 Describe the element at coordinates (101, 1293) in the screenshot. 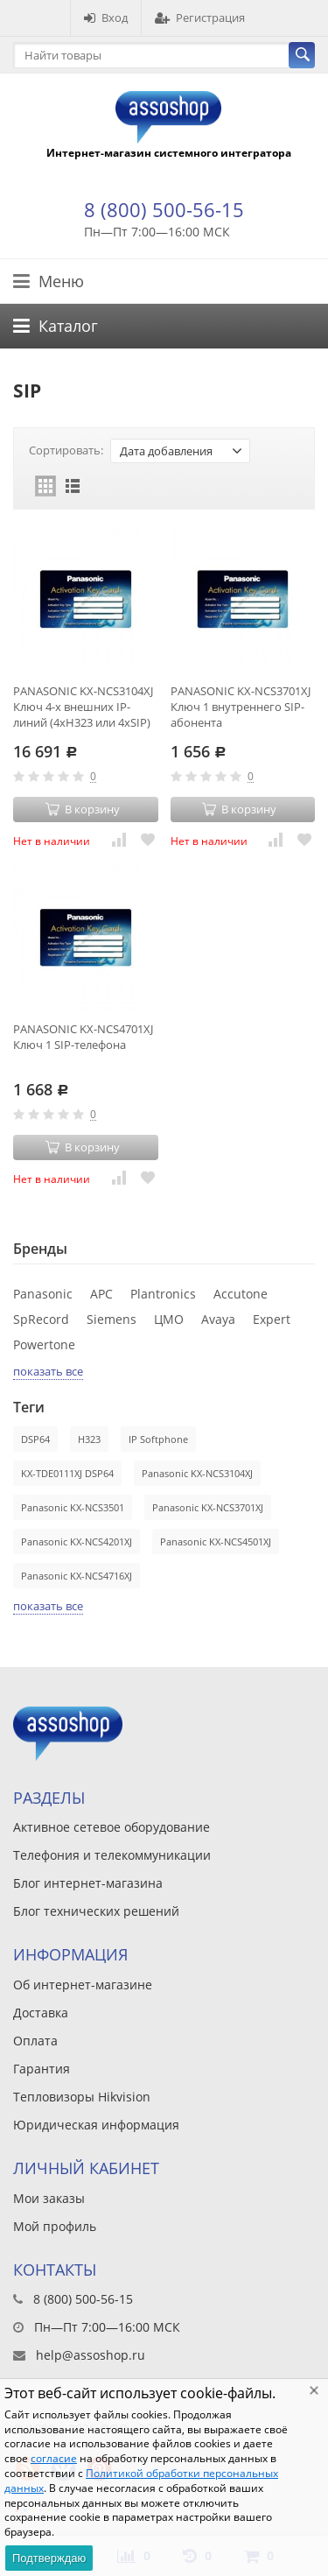

I see `APC` at that location.